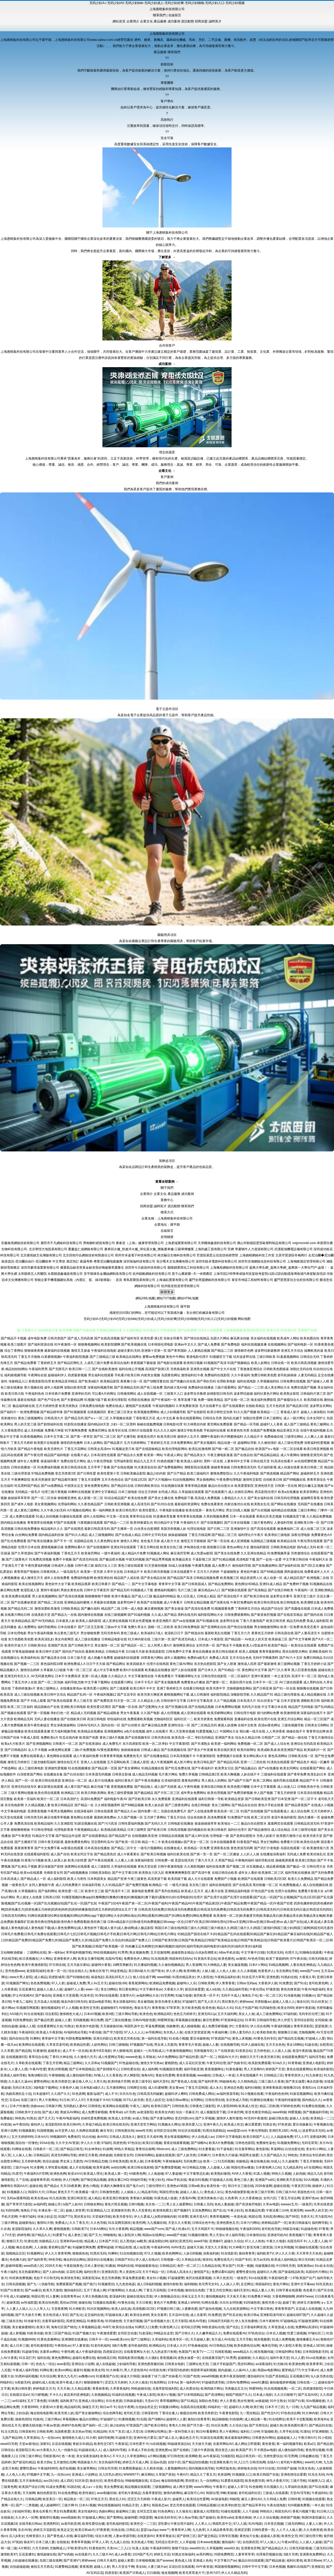 The height and width of the screenshot is (2576, 334). Describe the element at coordinates (65, 1522) in the screenshot. I see `97国产在线观看` at that location.